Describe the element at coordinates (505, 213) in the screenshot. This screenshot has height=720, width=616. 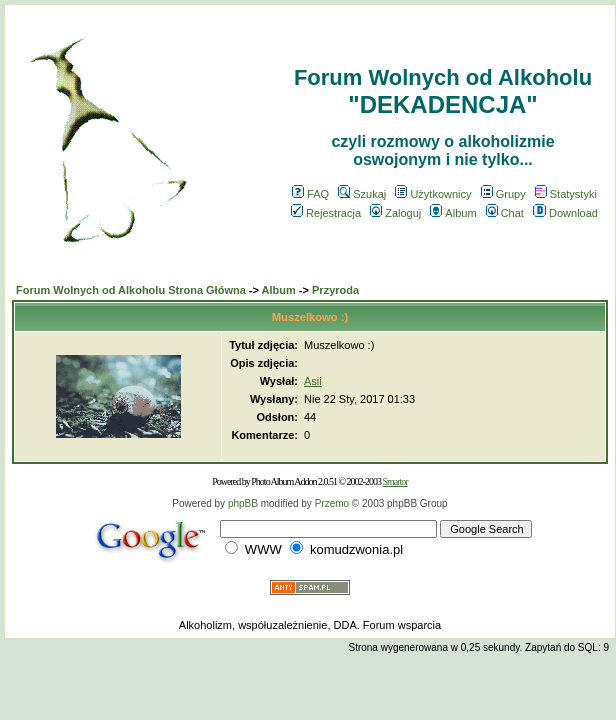
I see `Chat` at that location.